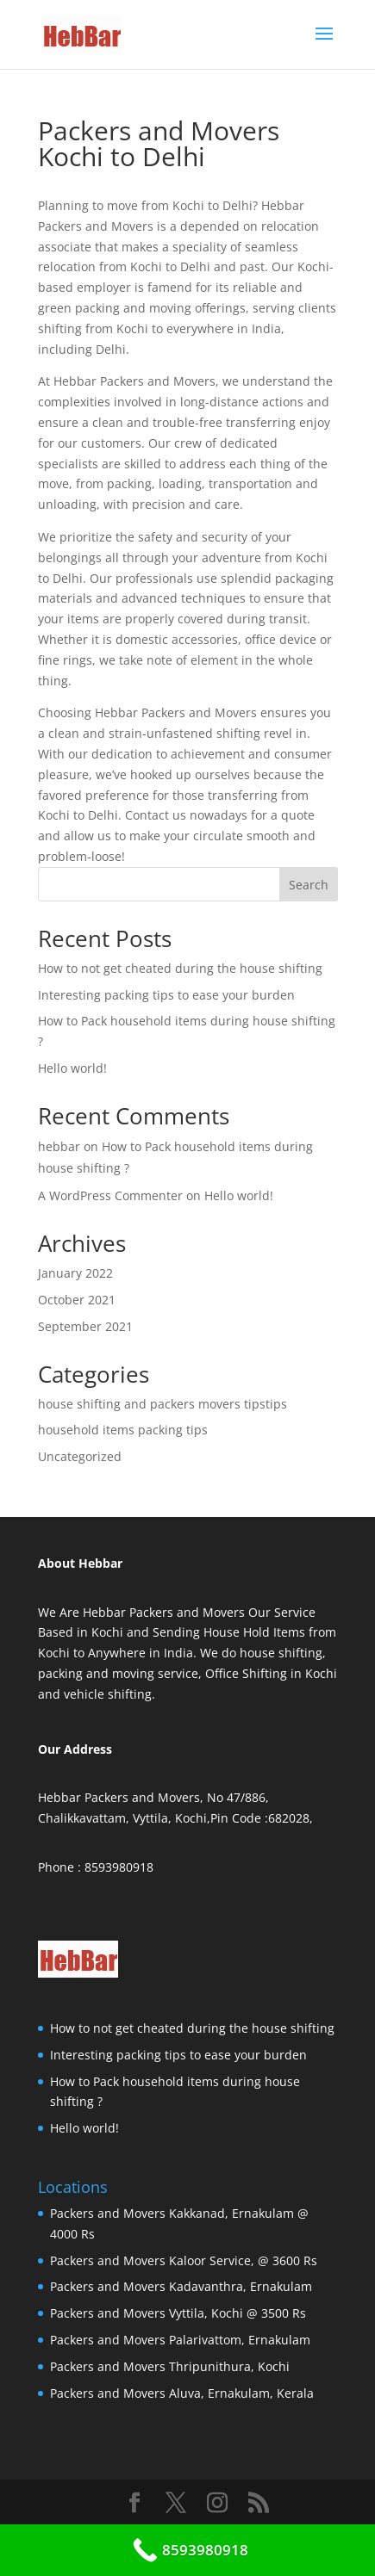 This screenshot has height=2576, width=375. Describe the element at coordinates (170, 2366) in the screenshot. I see `Packers and Movers Thripunithura, Kochi` at that location.